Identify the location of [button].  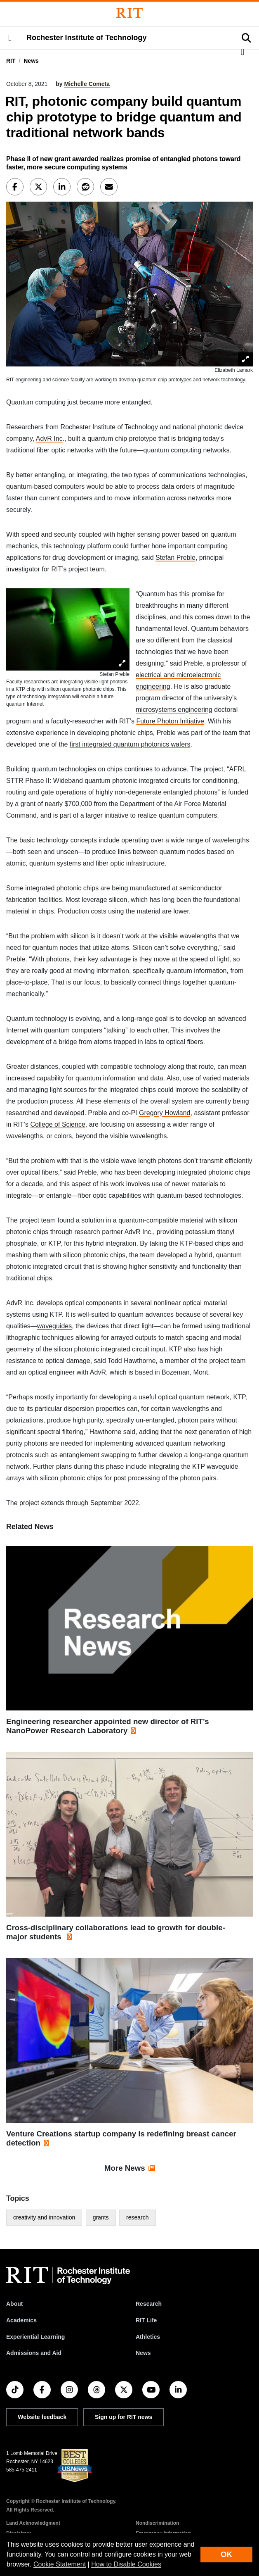
(10, 38).